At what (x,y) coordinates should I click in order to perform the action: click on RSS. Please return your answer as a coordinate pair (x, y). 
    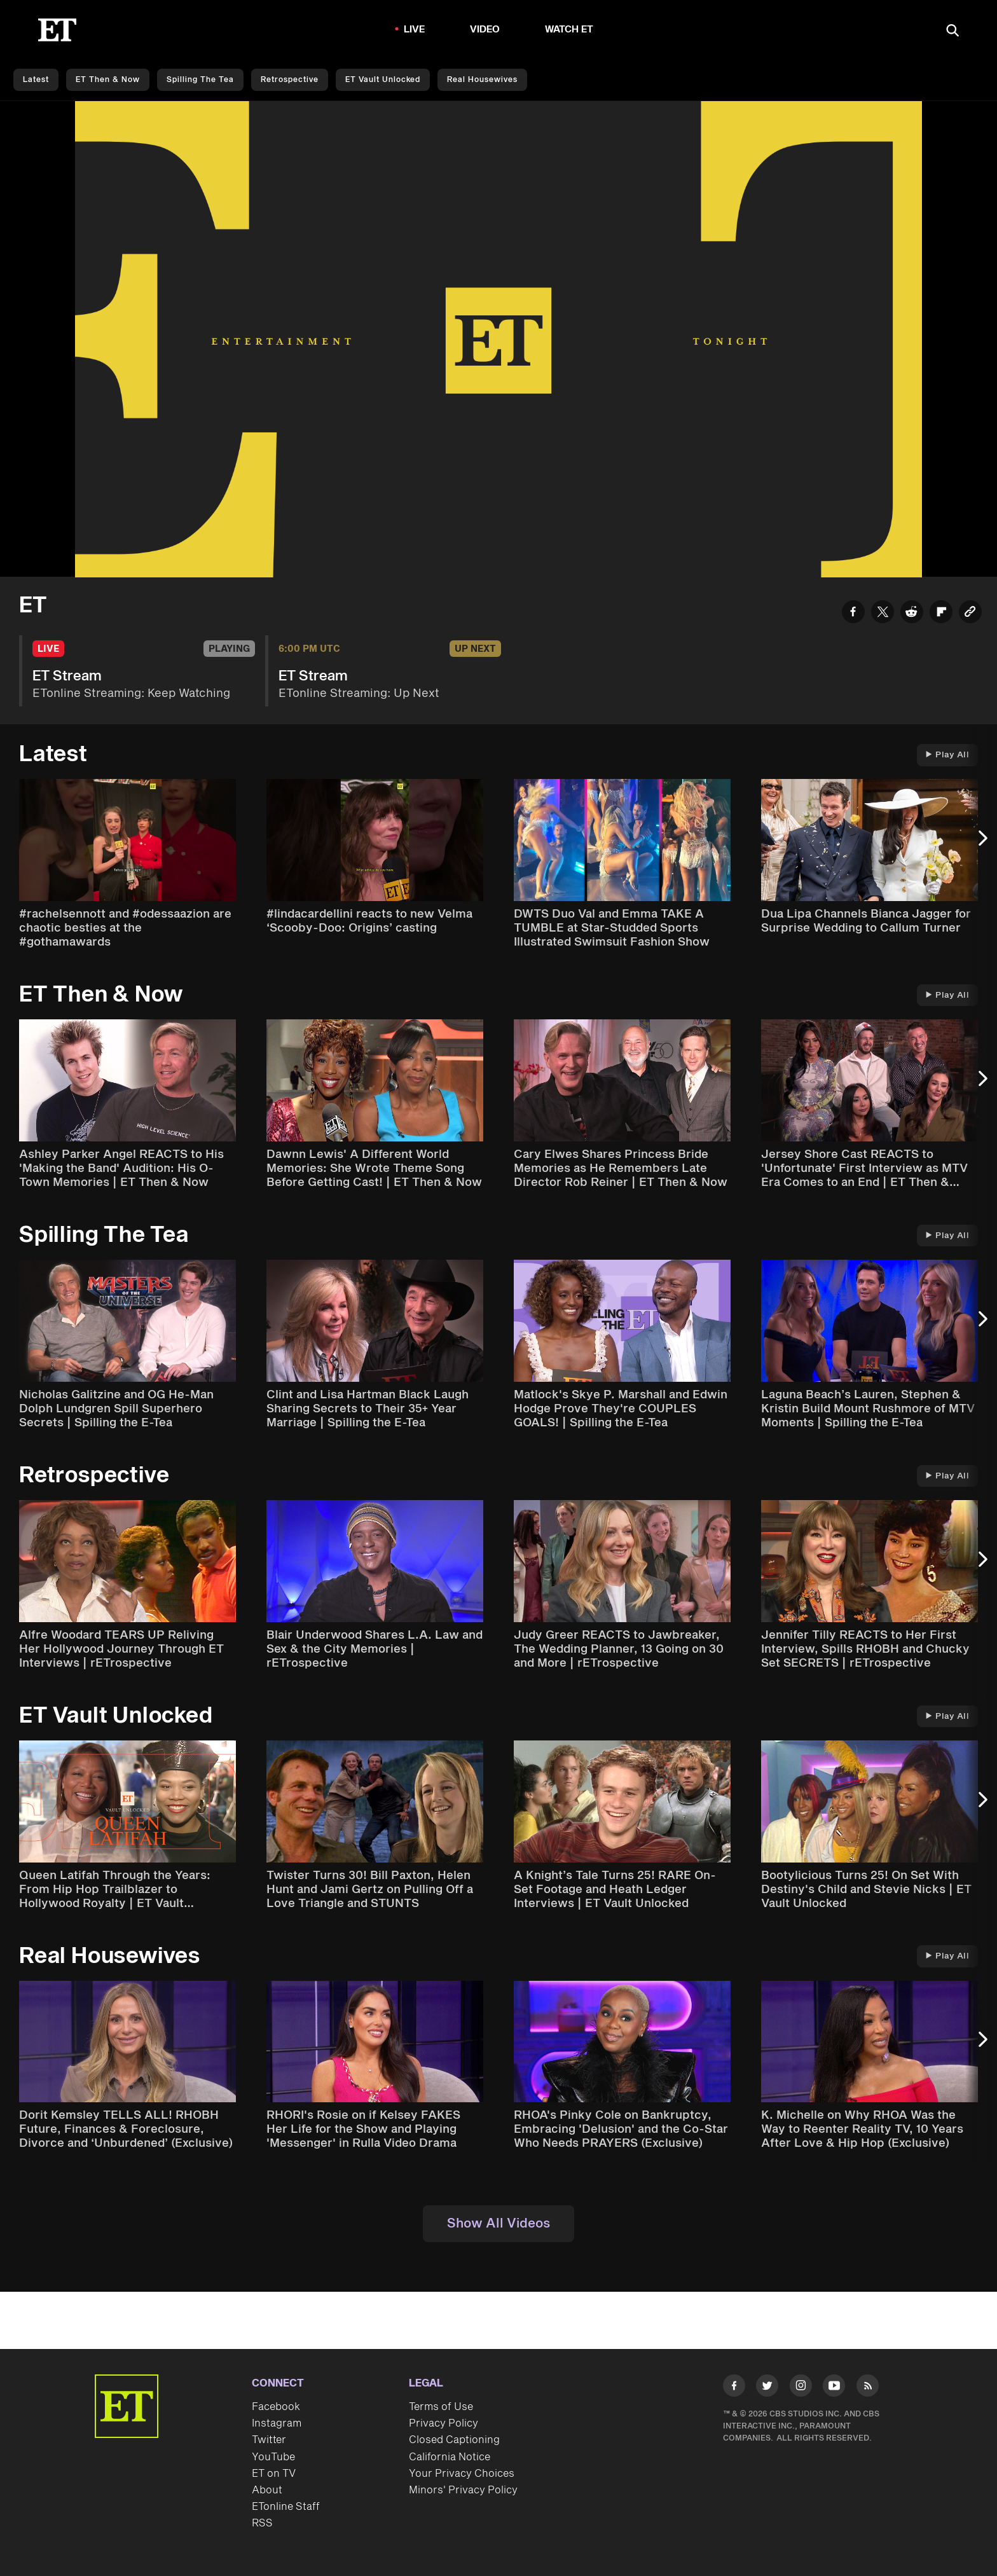
    Looking at the image, I should click on (262, 2523).